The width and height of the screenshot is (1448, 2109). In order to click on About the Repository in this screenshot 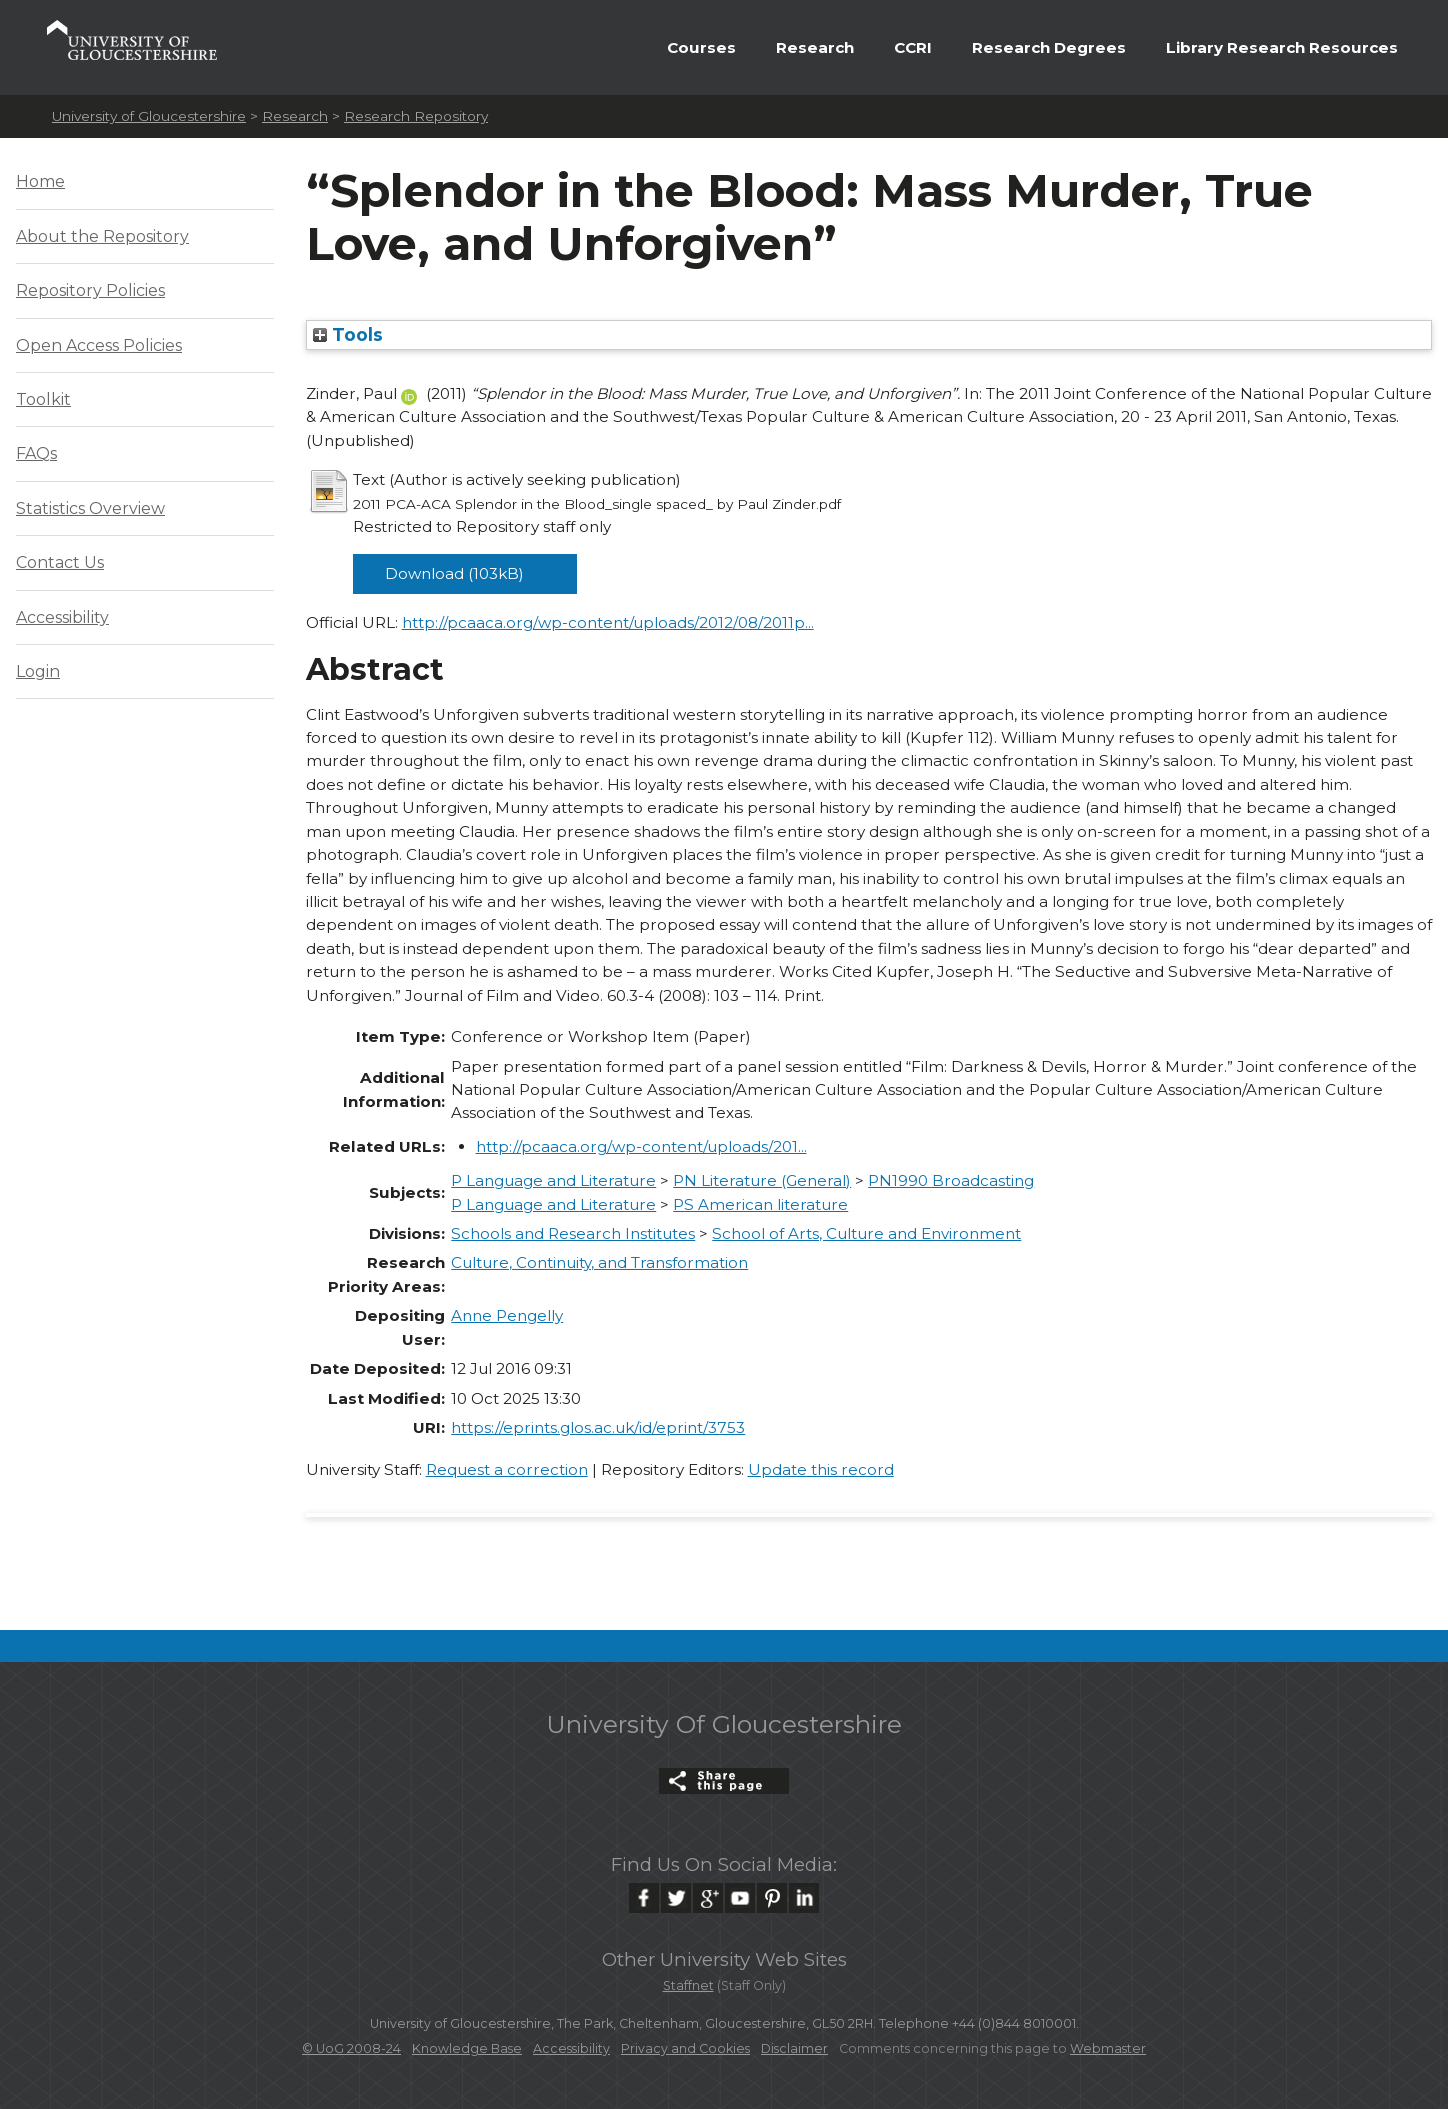, I will do `click(102, 236)`.